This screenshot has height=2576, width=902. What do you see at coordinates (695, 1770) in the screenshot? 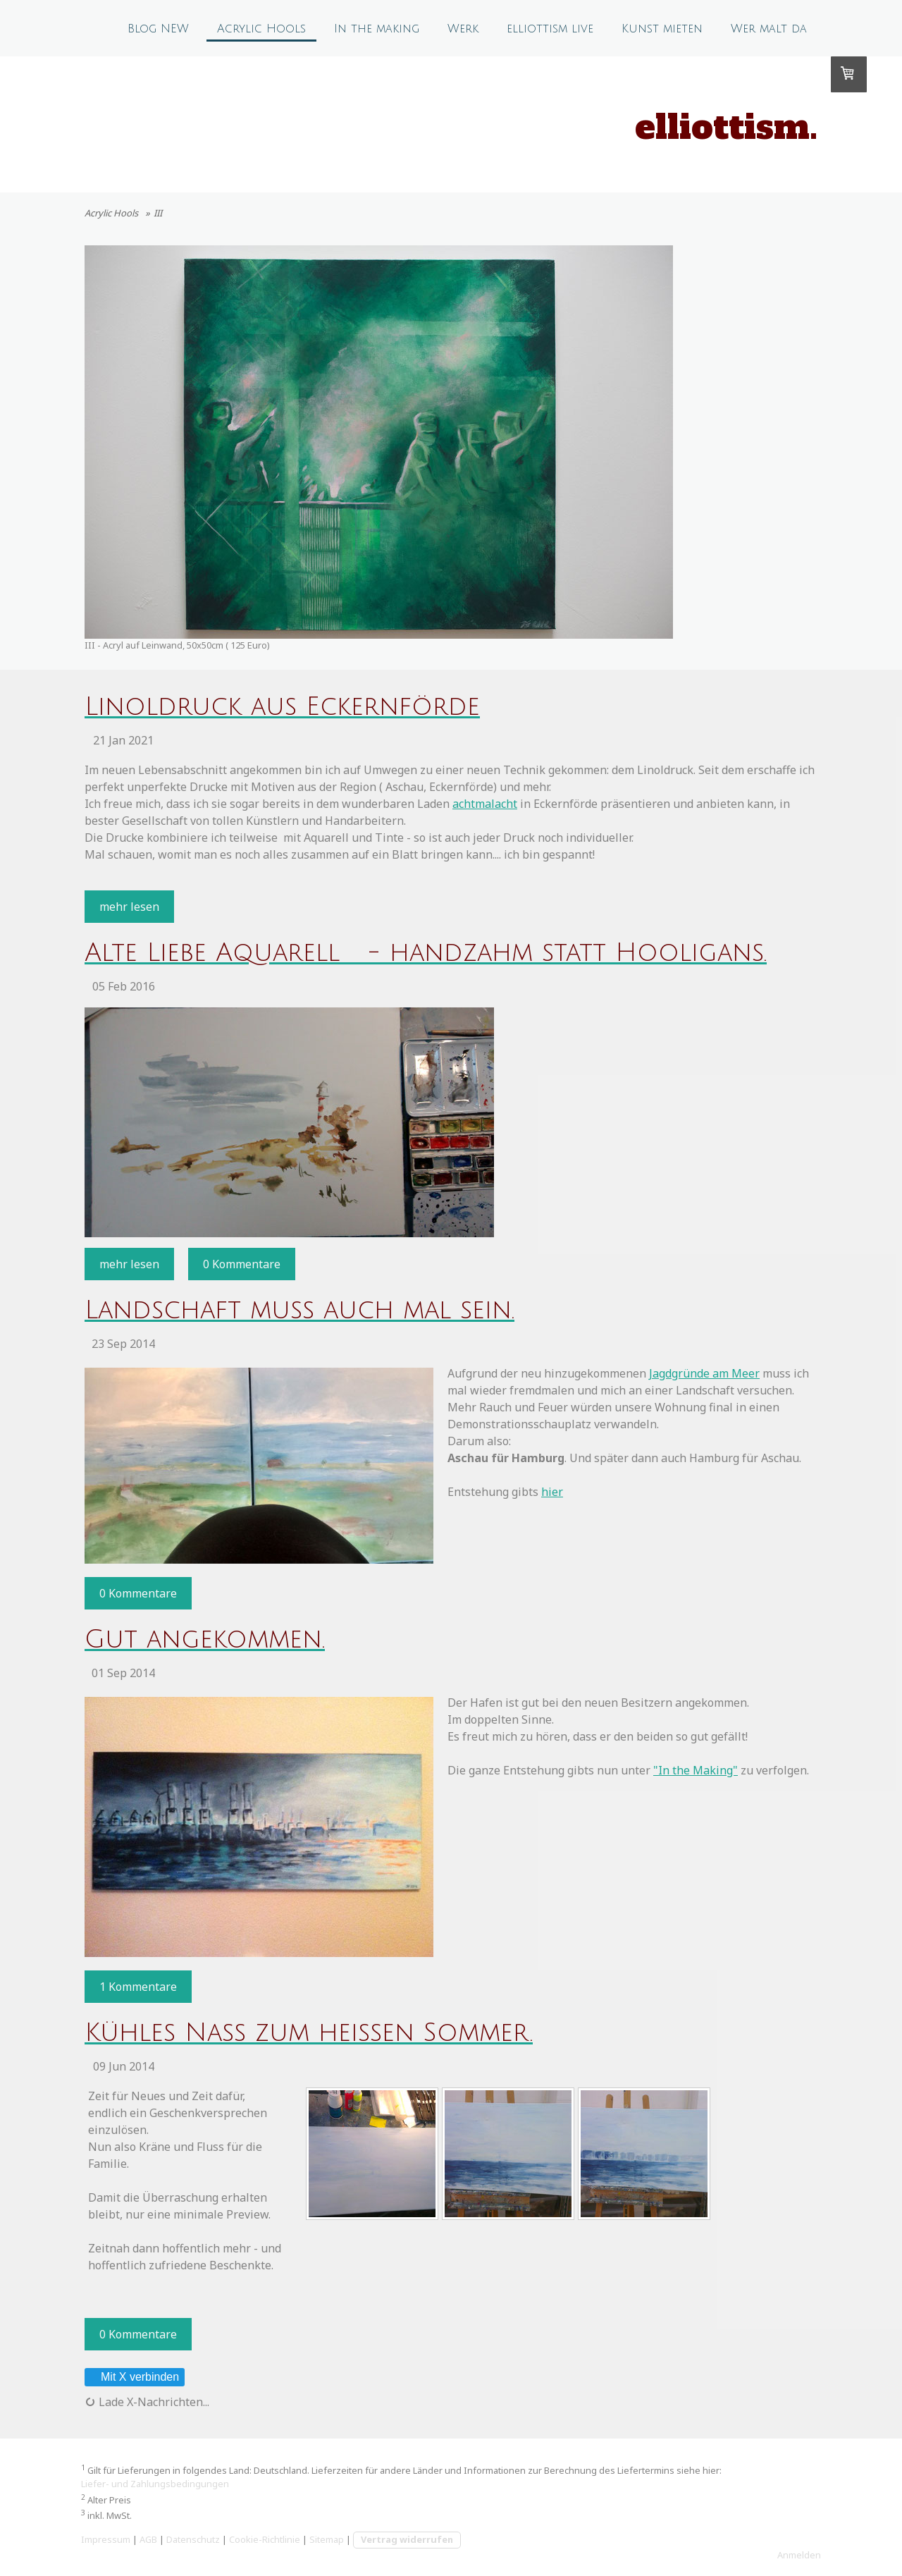
I see `"In the Making"` at bounding box center [695, 1770].